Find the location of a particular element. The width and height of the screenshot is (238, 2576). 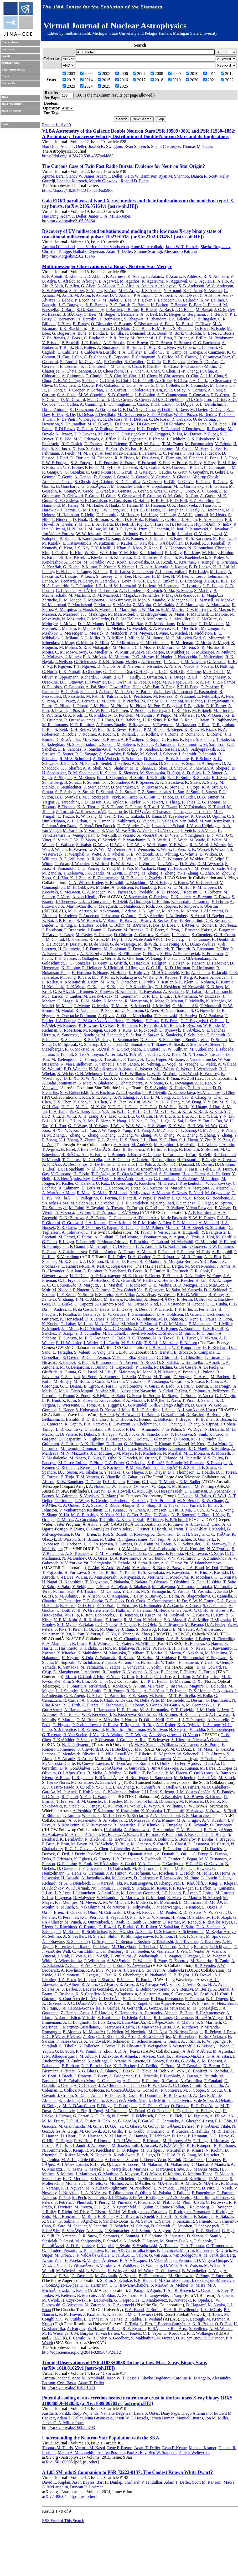

S. Yang is located at coordinates (124, 1130).